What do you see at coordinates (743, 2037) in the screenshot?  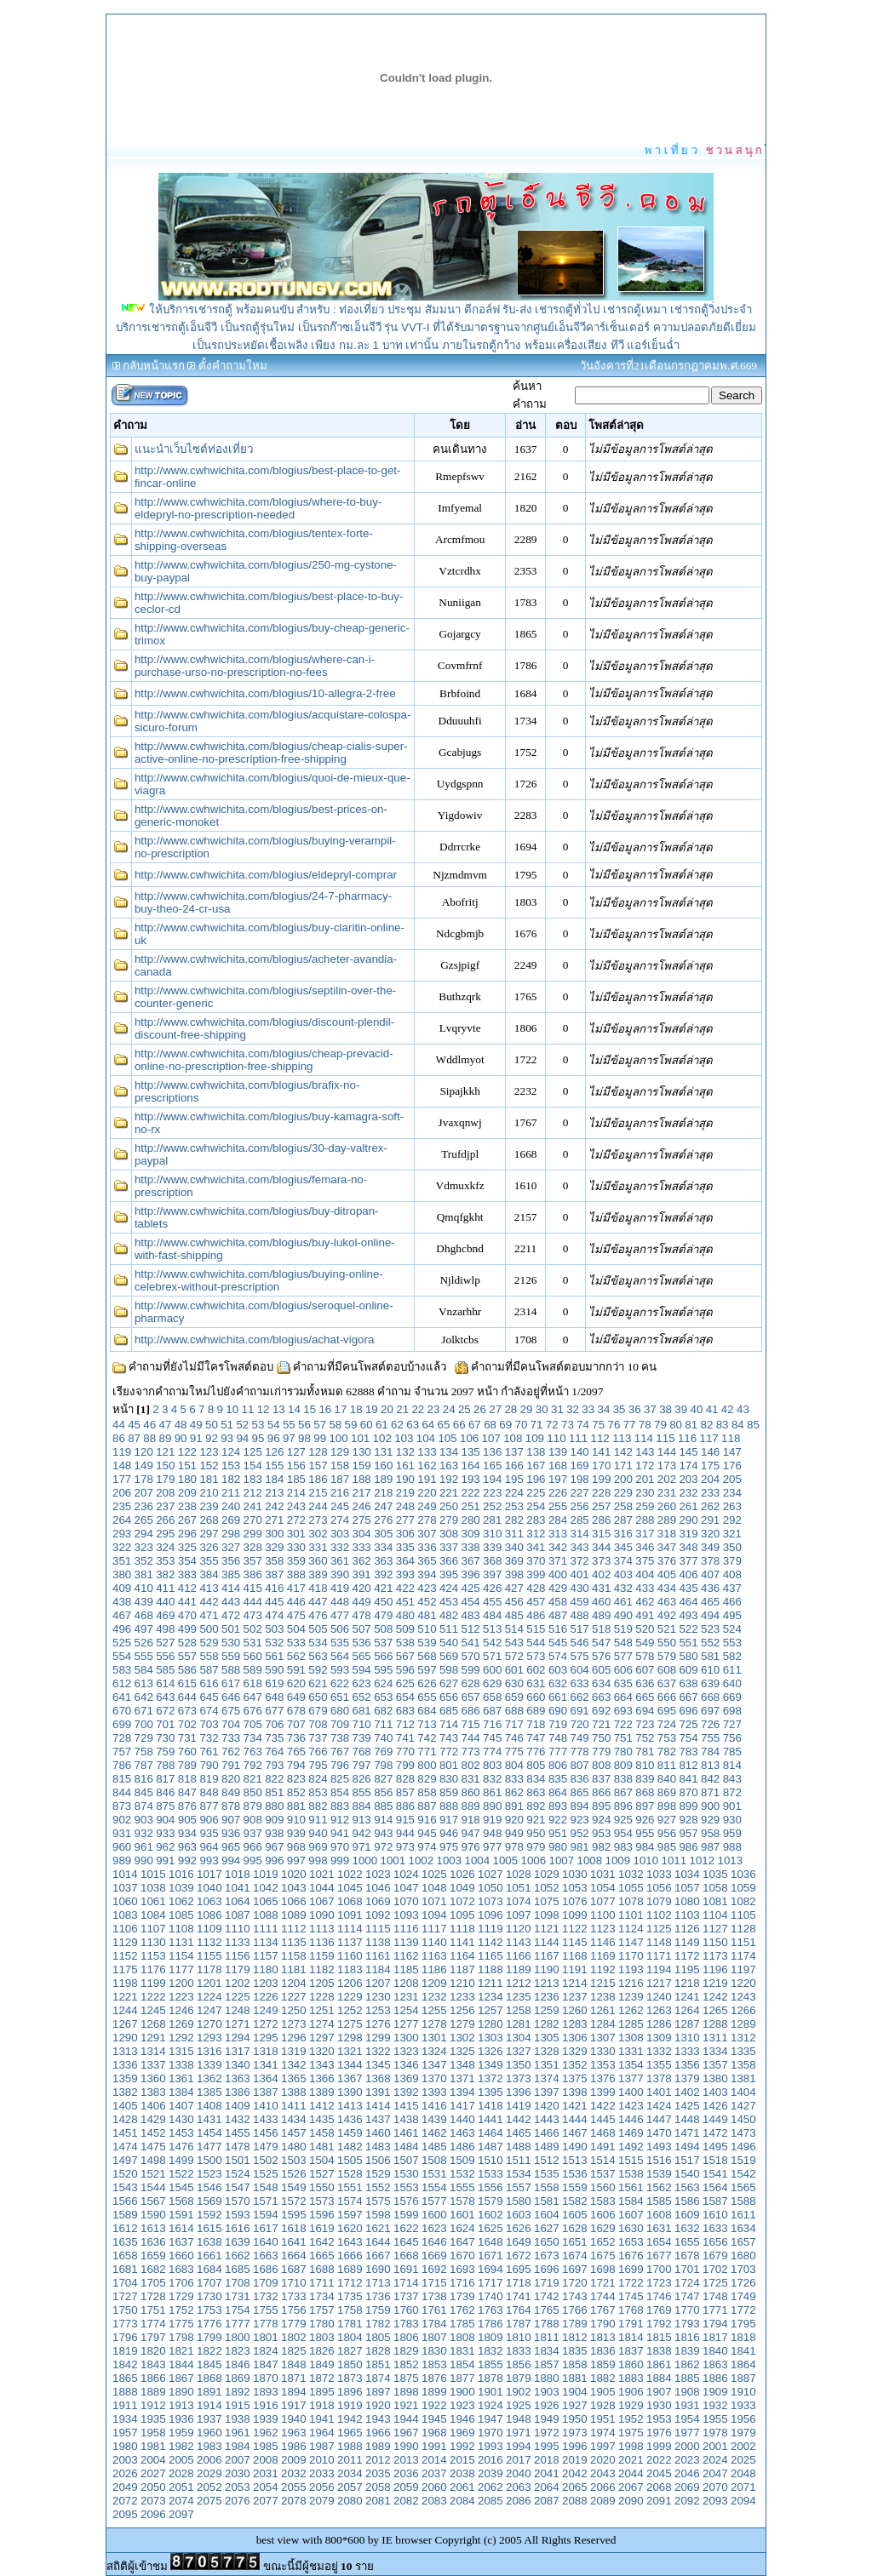 I see `1312` at bounding box center [743, 2037].